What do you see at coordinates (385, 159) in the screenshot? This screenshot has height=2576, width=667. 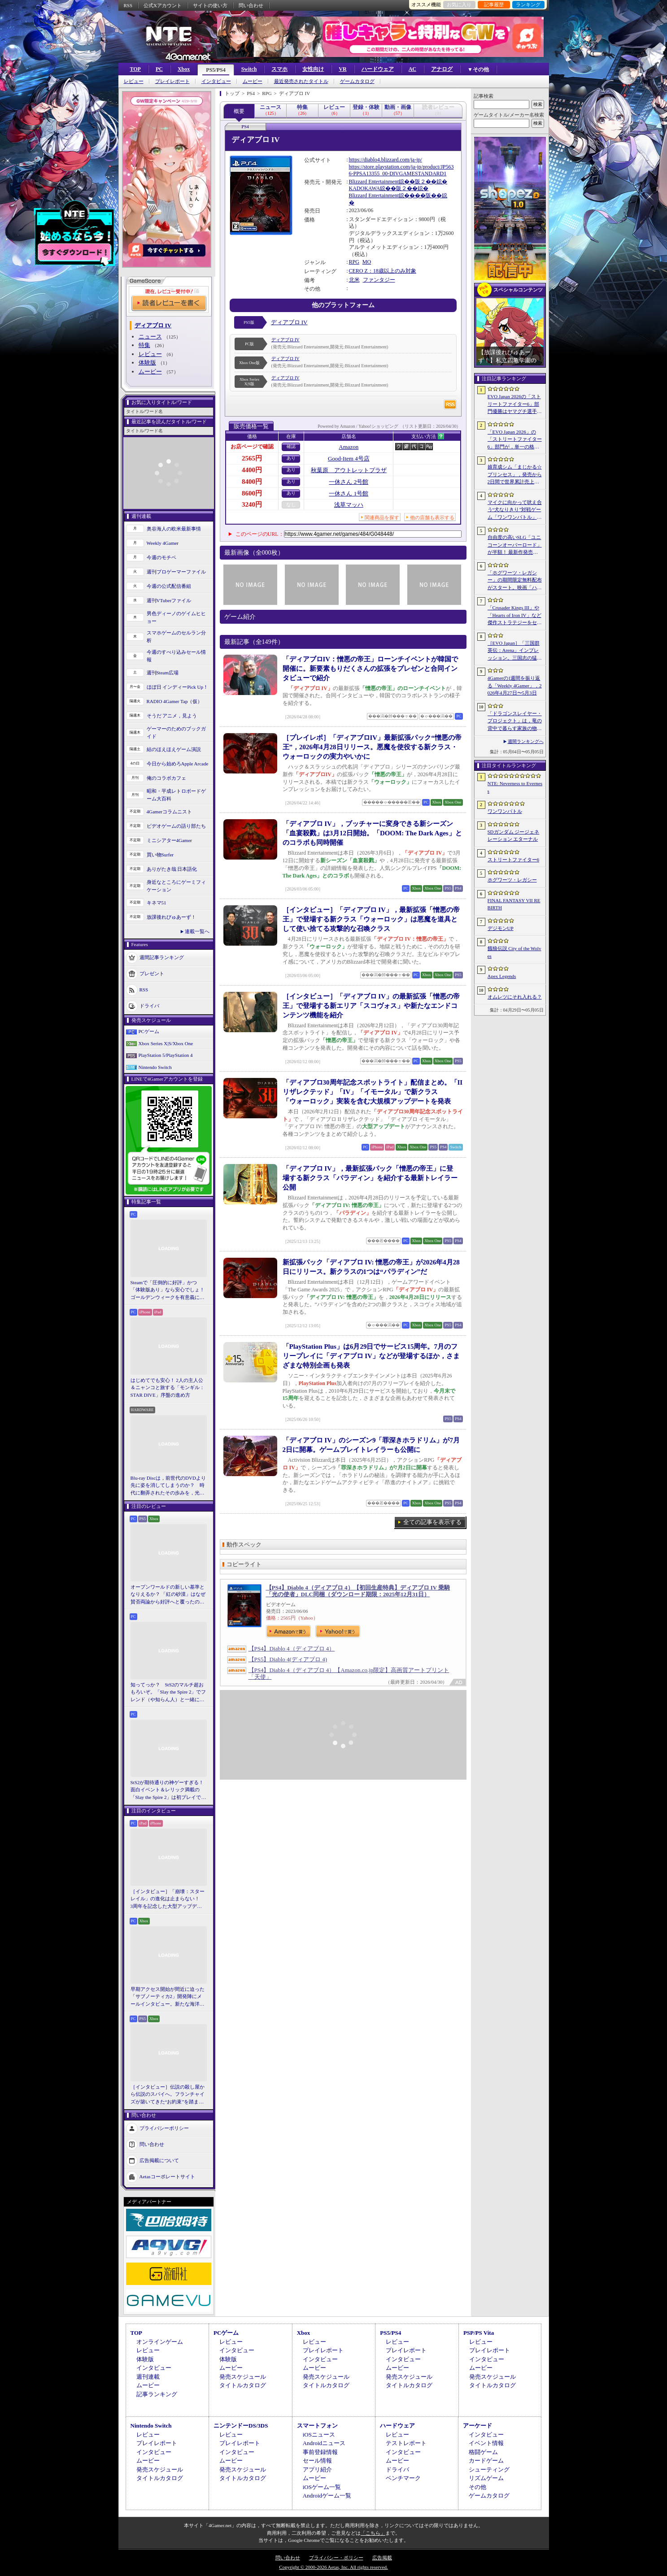 I see `https://diablo4.blizzard.com/ja-jp/` at bounding box center [385, 159].